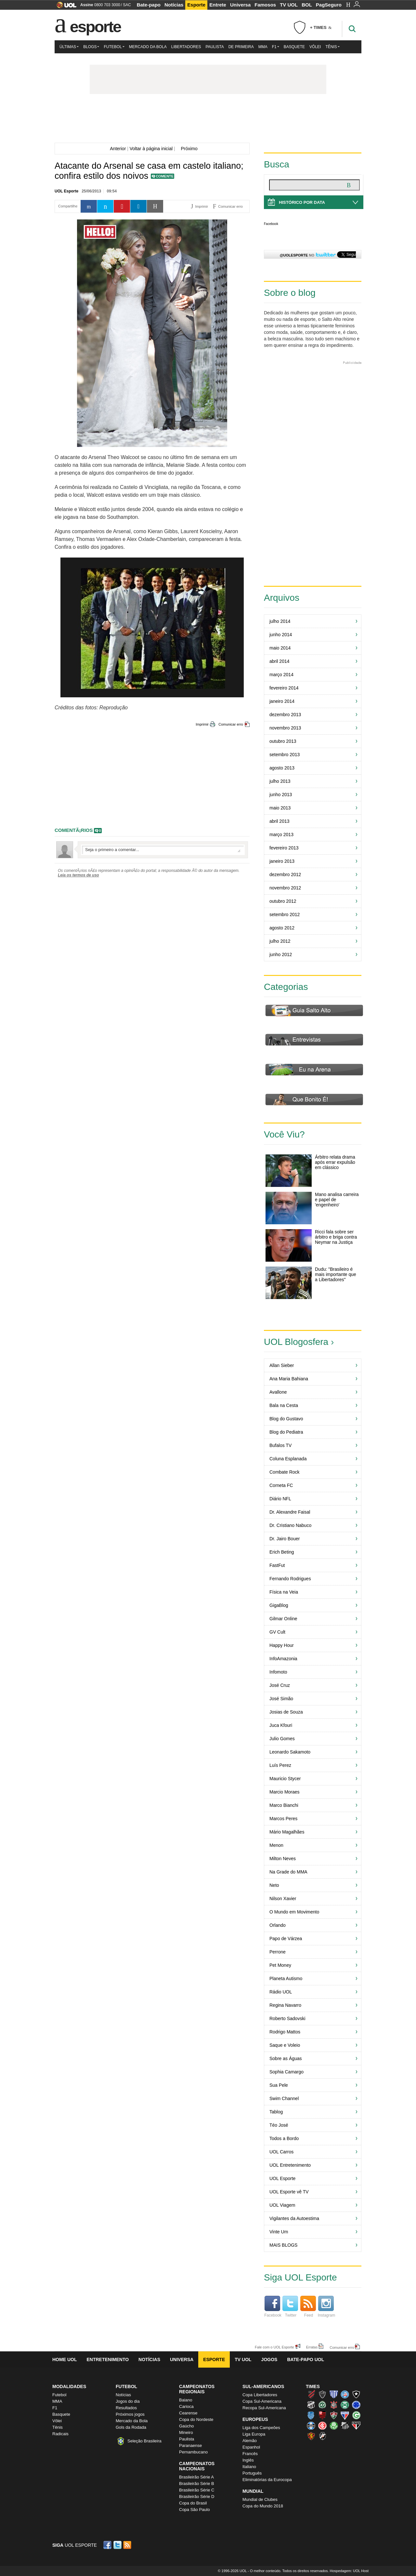 Image resolution: width=416 pixels, height=2576 pixels. I want to click on Vôlei, so click(315, 47).